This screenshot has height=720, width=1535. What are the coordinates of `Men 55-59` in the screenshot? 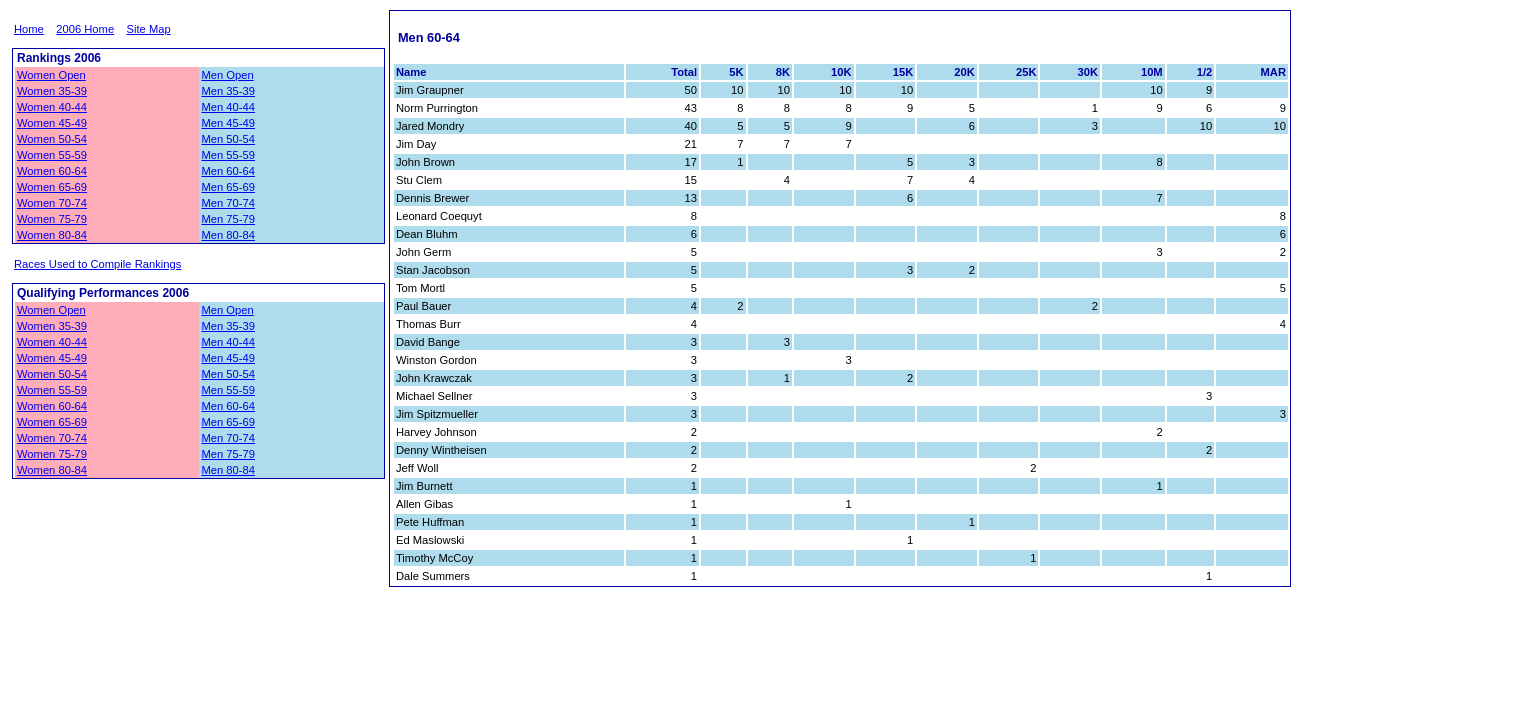 It's located at (228, 155).